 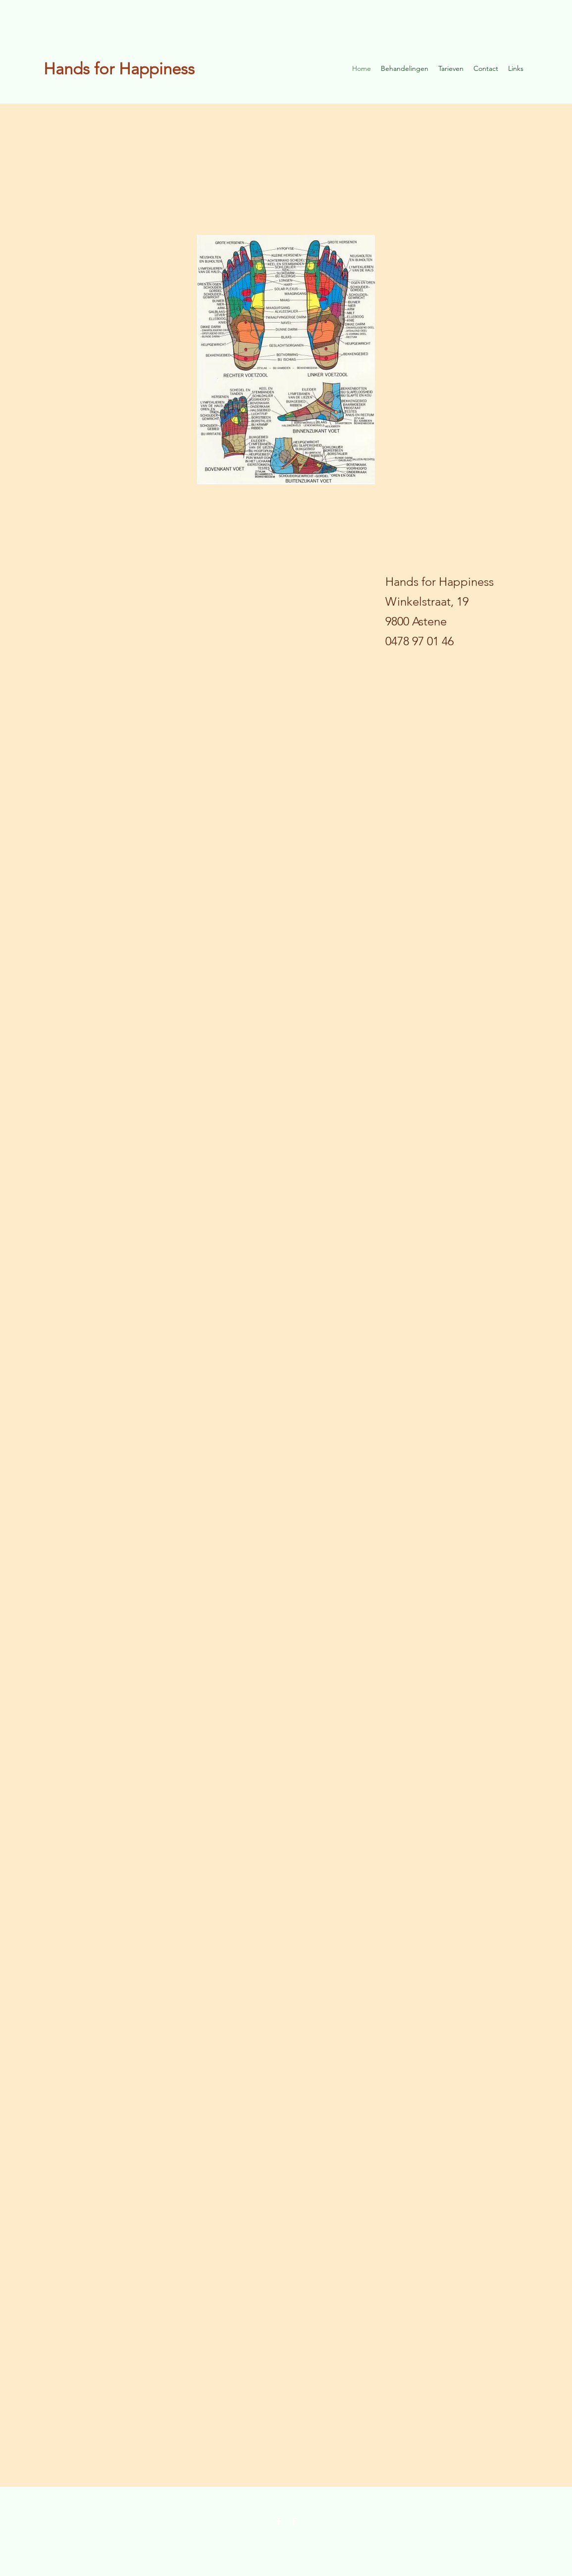 What do you see at coordinates (119, 68) in the screenshot?
I see `Hands for Happiness` at bounding box center [119, 68].